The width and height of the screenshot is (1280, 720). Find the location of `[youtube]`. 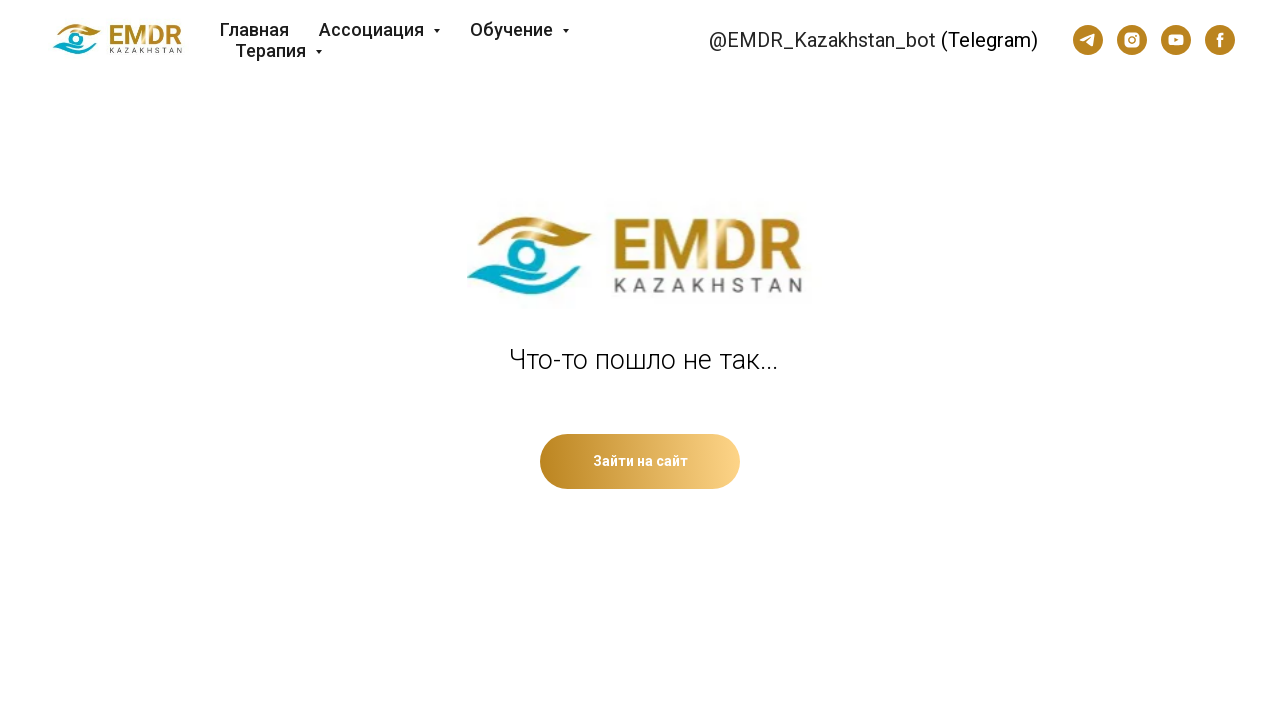

[youtube] is located at coordinates (1176, 40).